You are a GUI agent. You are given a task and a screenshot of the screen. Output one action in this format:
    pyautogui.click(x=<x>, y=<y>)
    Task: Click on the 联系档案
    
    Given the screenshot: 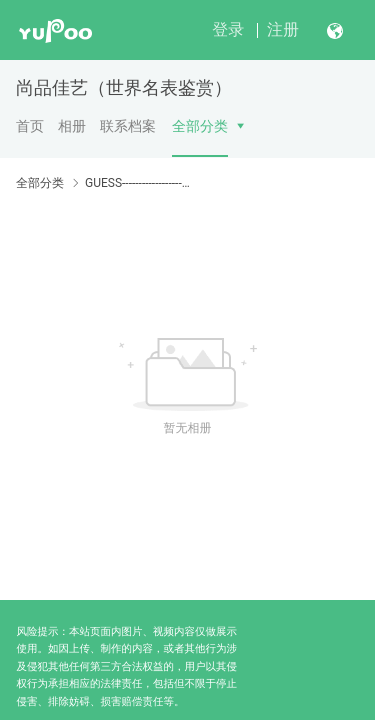 What is the action you would take?
    pyautogui.click(x=128, y=126)
    